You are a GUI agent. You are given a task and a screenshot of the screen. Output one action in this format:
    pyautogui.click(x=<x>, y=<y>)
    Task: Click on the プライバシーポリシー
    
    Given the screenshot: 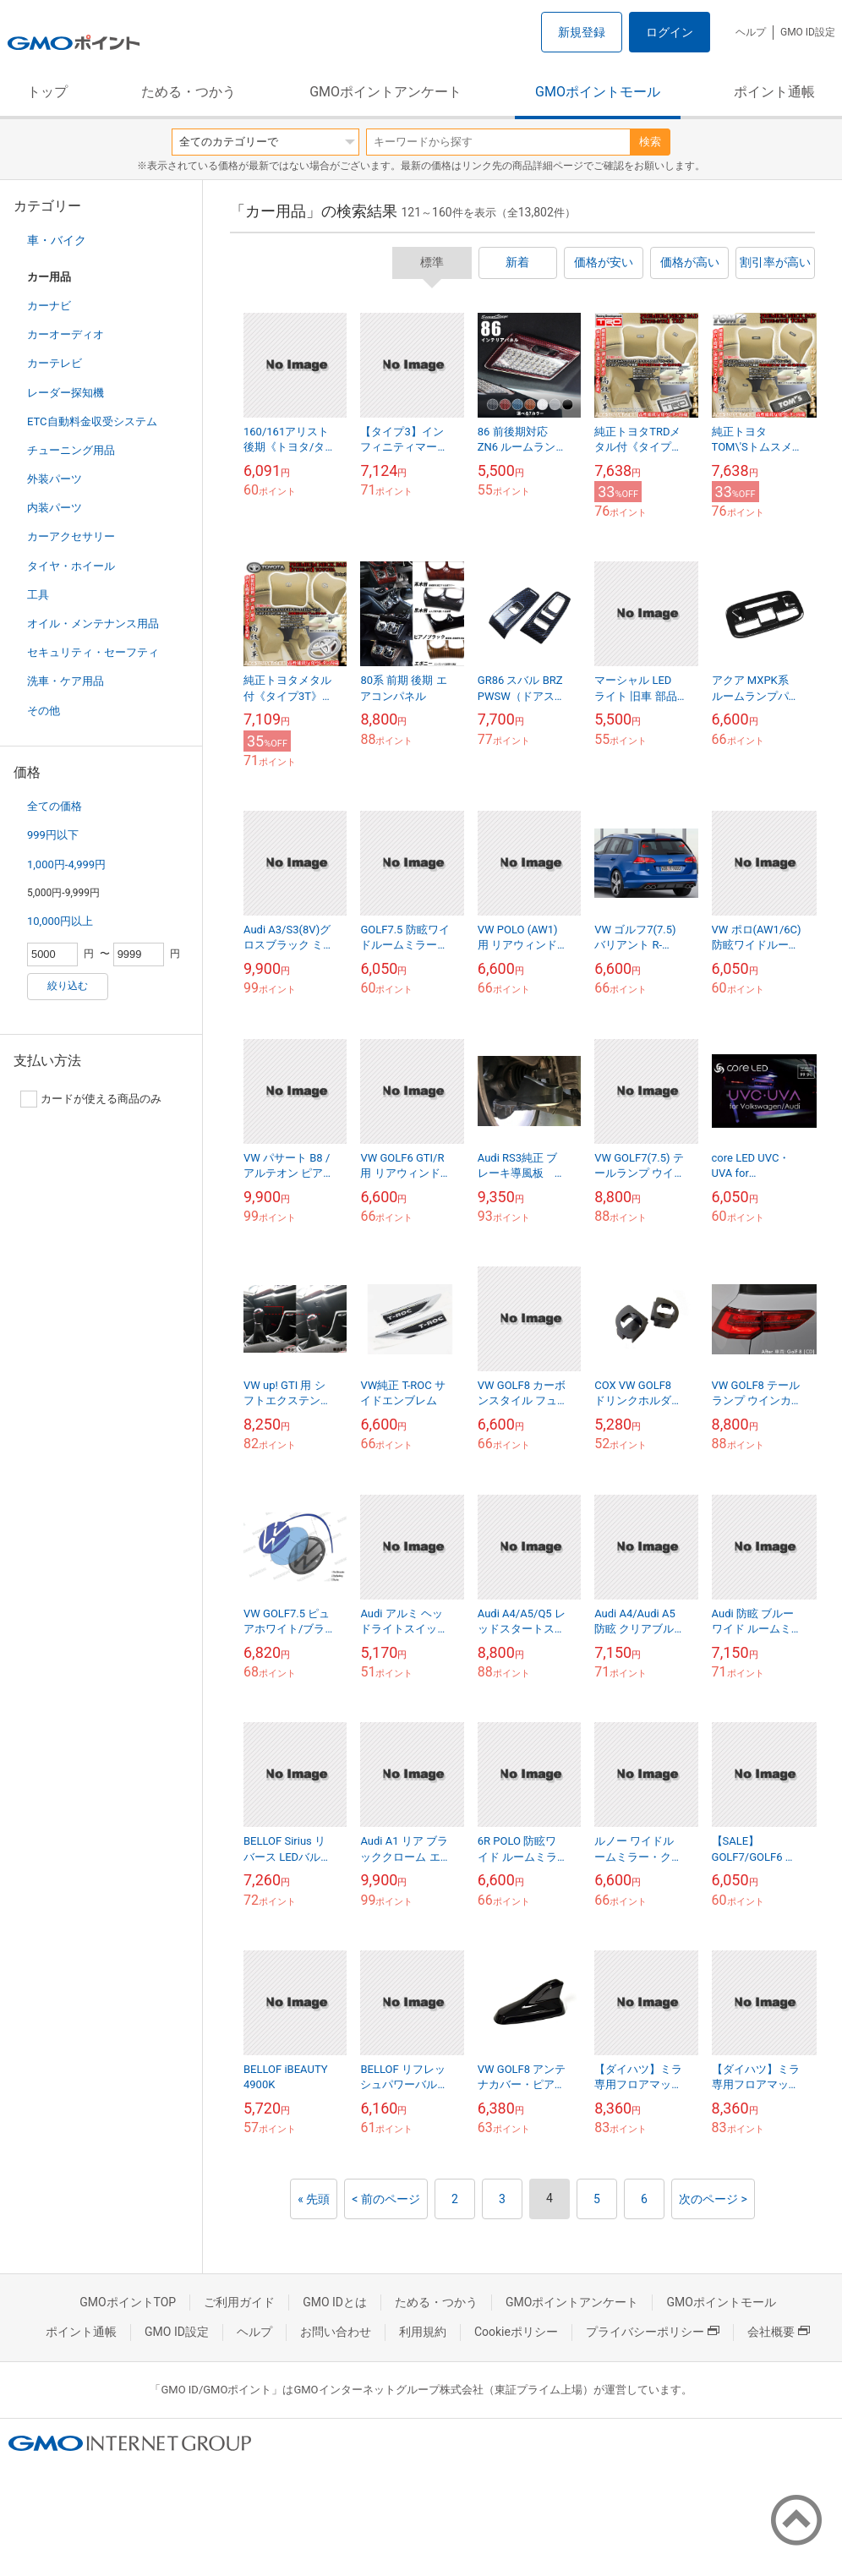 What is the action you would take?
    pyautogui.click(x=652, y=2331)
    